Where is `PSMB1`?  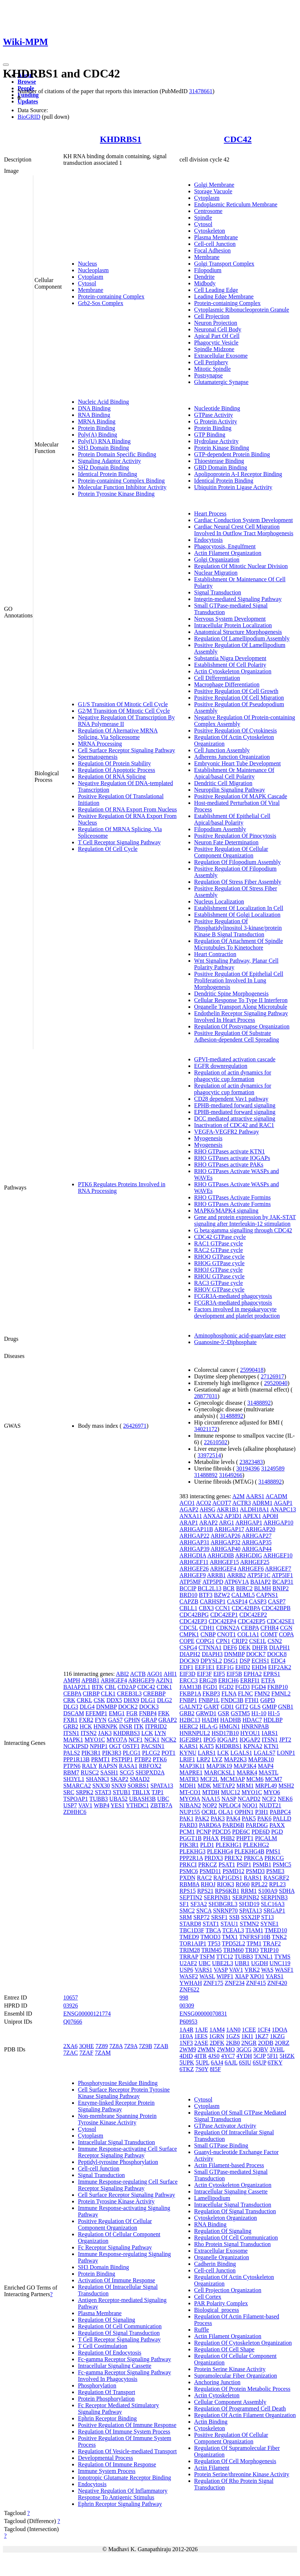 PSMB1 is located at coordinates (262, 1864).